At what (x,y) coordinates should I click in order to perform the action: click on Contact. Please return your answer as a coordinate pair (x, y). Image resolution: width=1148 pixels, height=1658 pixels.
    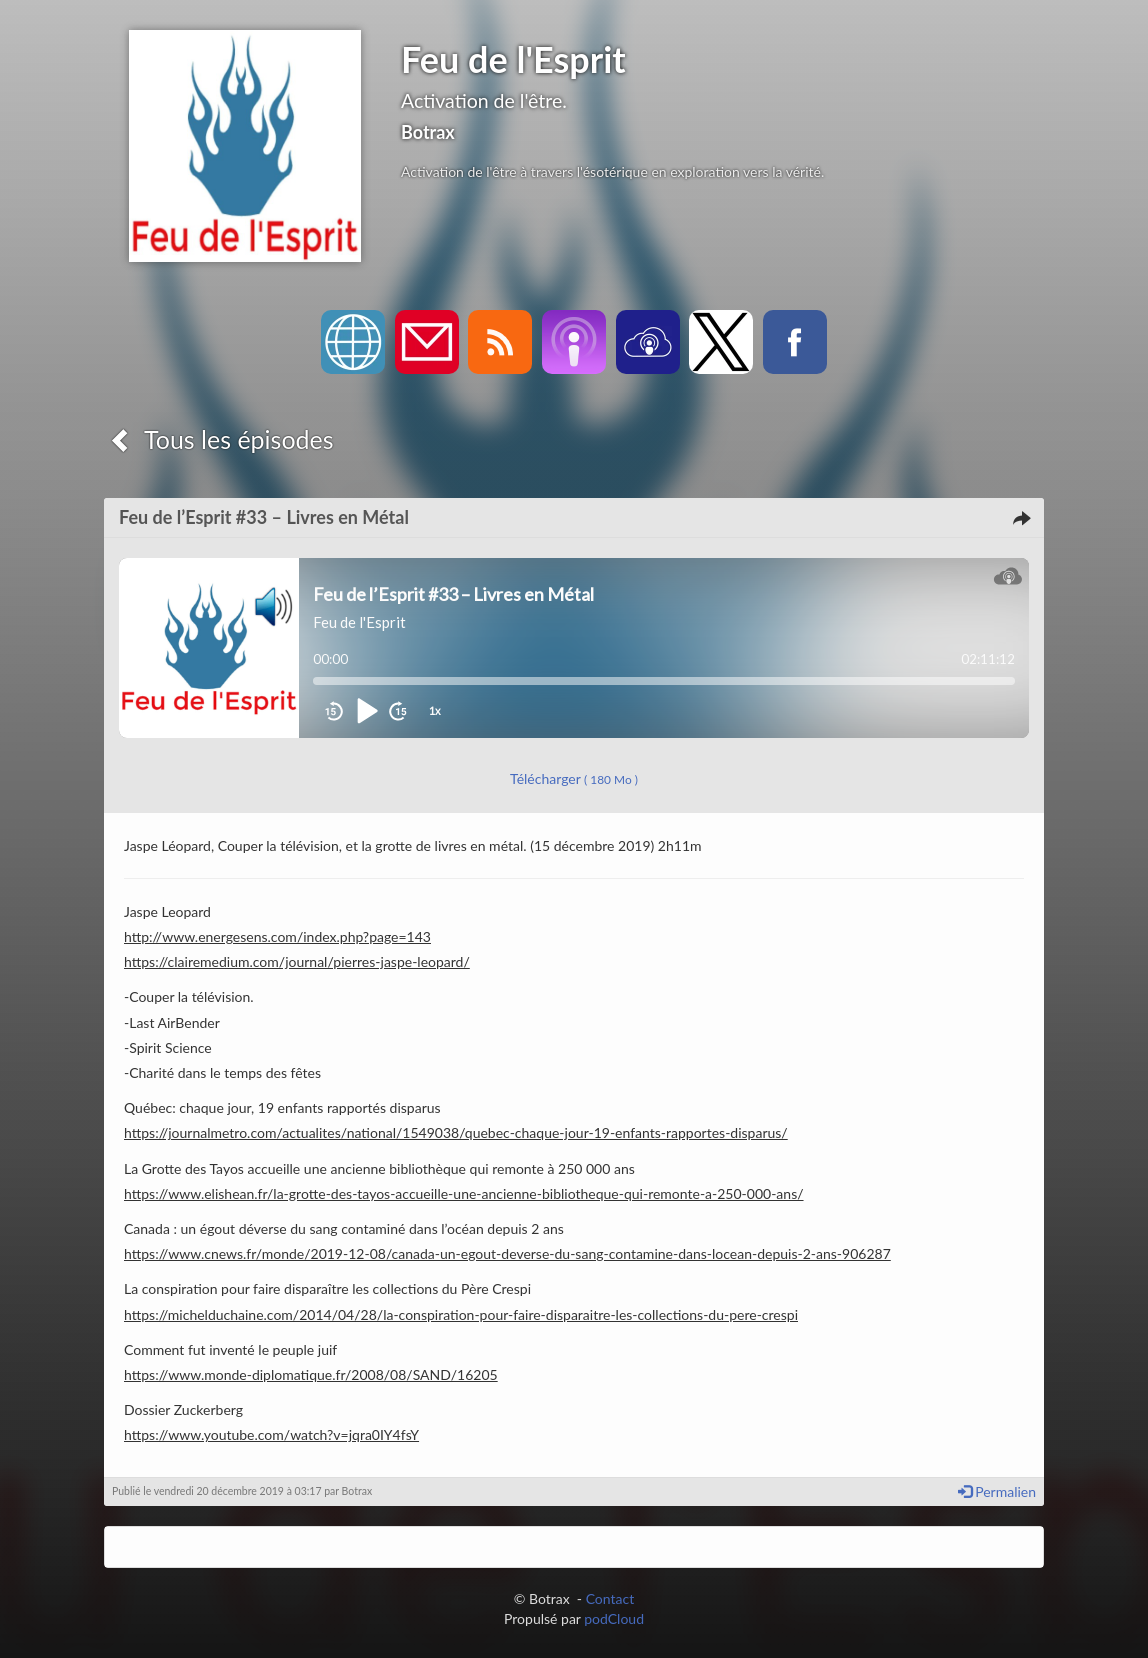
    Looking at the image, I should click on (610, 1598).